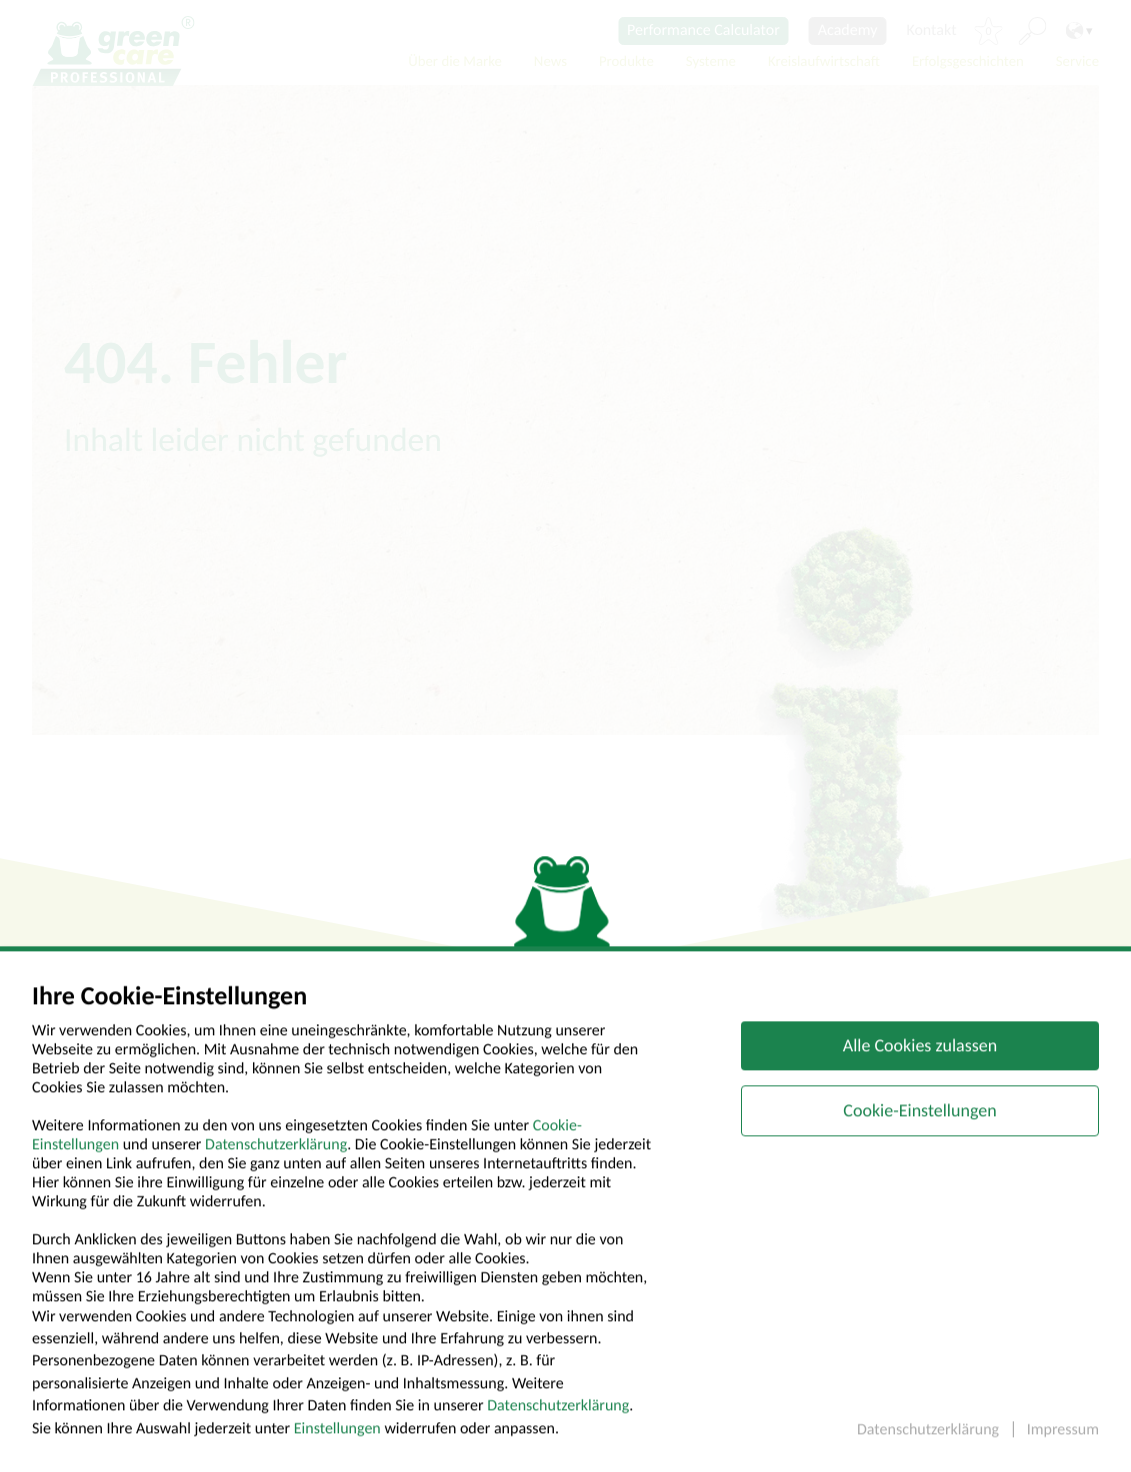 This screenshot has width=1131, height=1472. I want to click on Alle Cookies zulassen [button], so click(920, 1060).